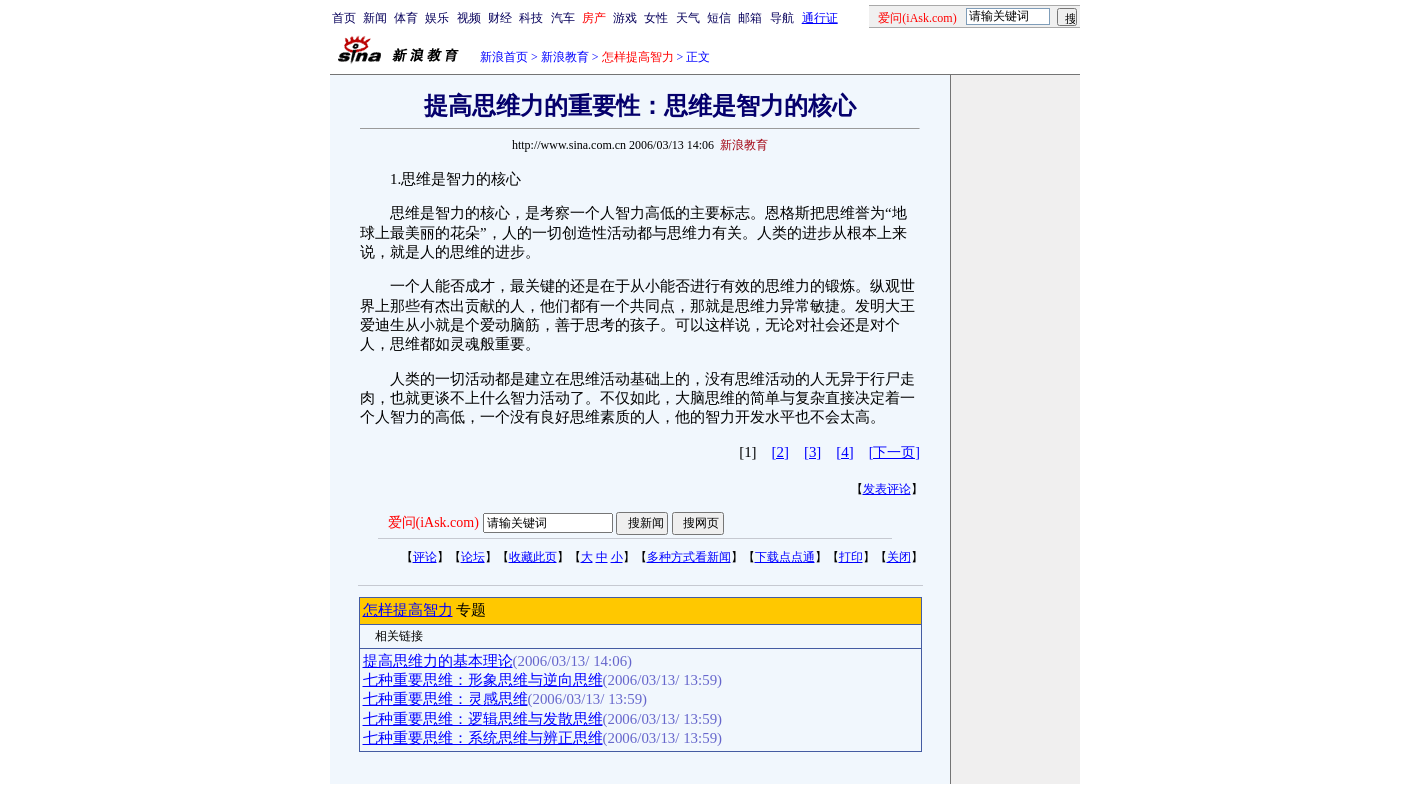 Image resolution: width=1410 pixels, height=789 pixels. What do you see at coordinates (438, 661) in the screenshot?
I see `提高思维力的基本理论` at bounding box center [438, 661].